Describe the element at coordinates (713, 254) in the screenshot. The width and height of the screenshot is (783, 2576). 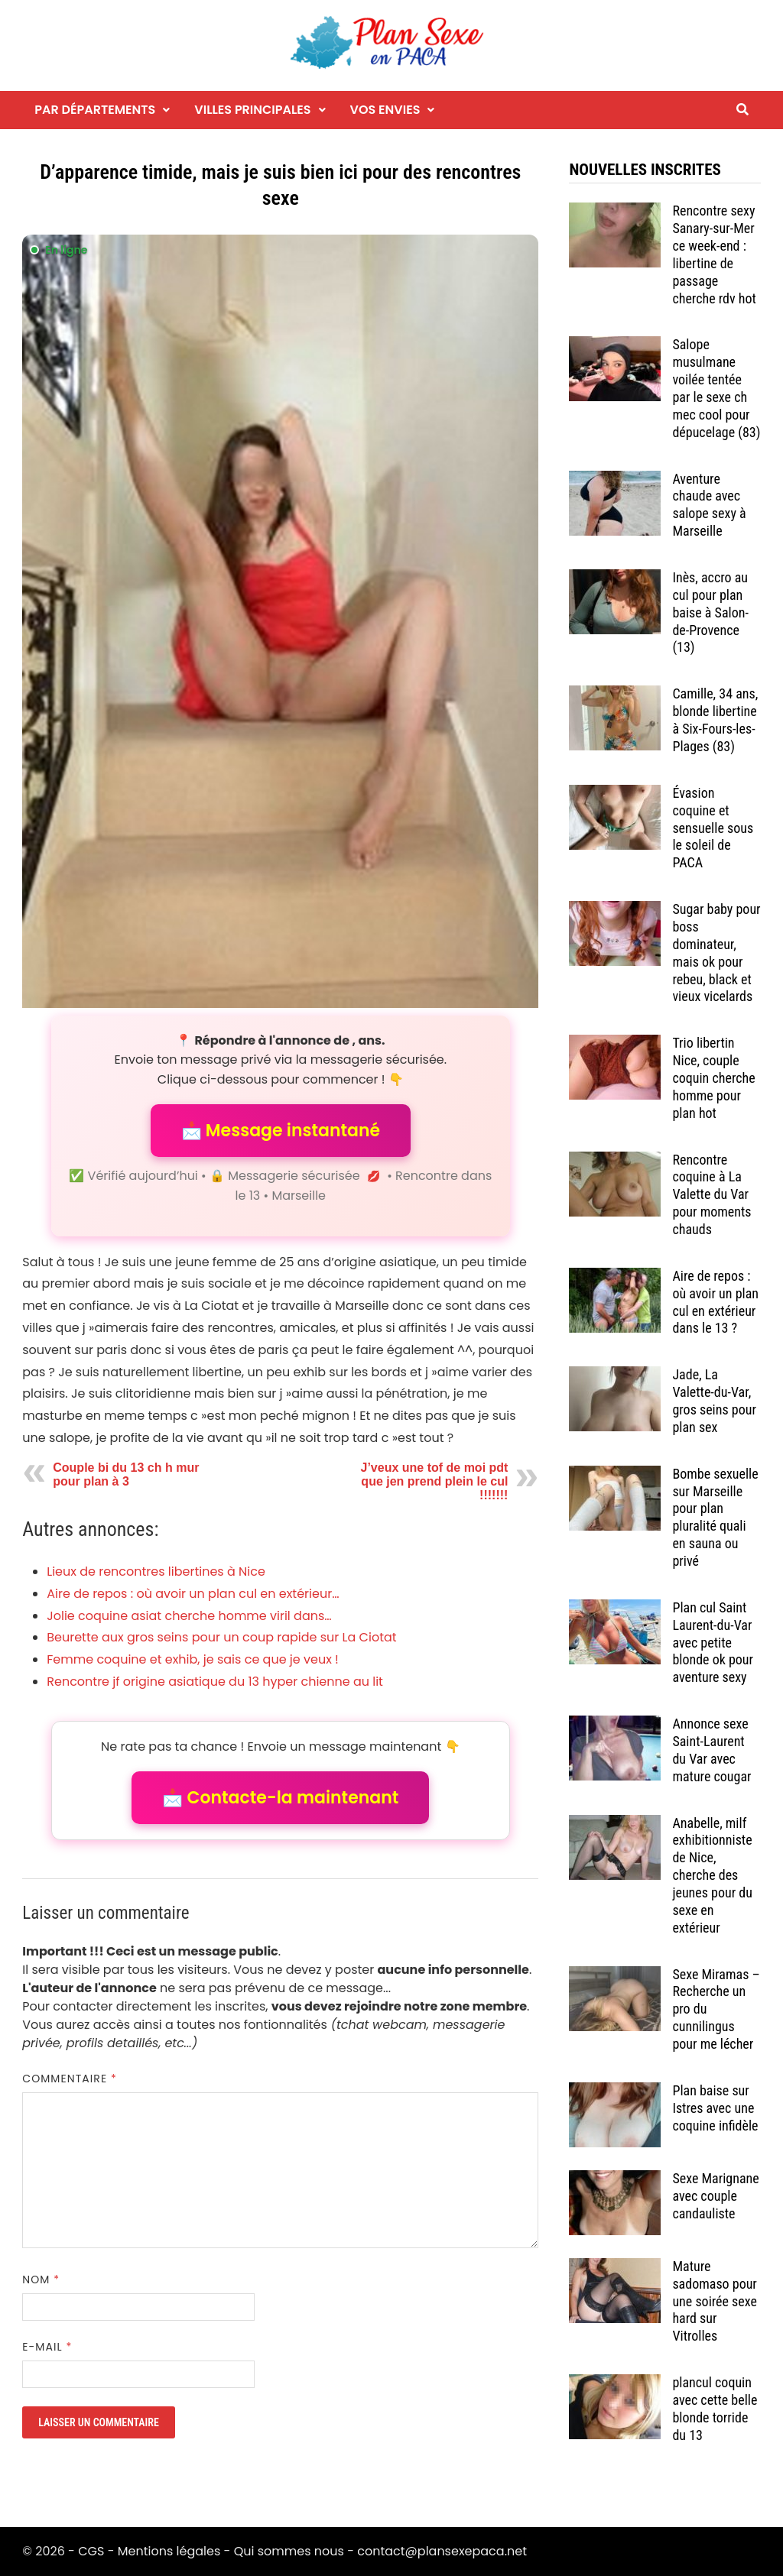
I see `Rencontre sexy Sanary-sur-Mer ce week-end : libertine de passage cherche rdv hot` at that location.